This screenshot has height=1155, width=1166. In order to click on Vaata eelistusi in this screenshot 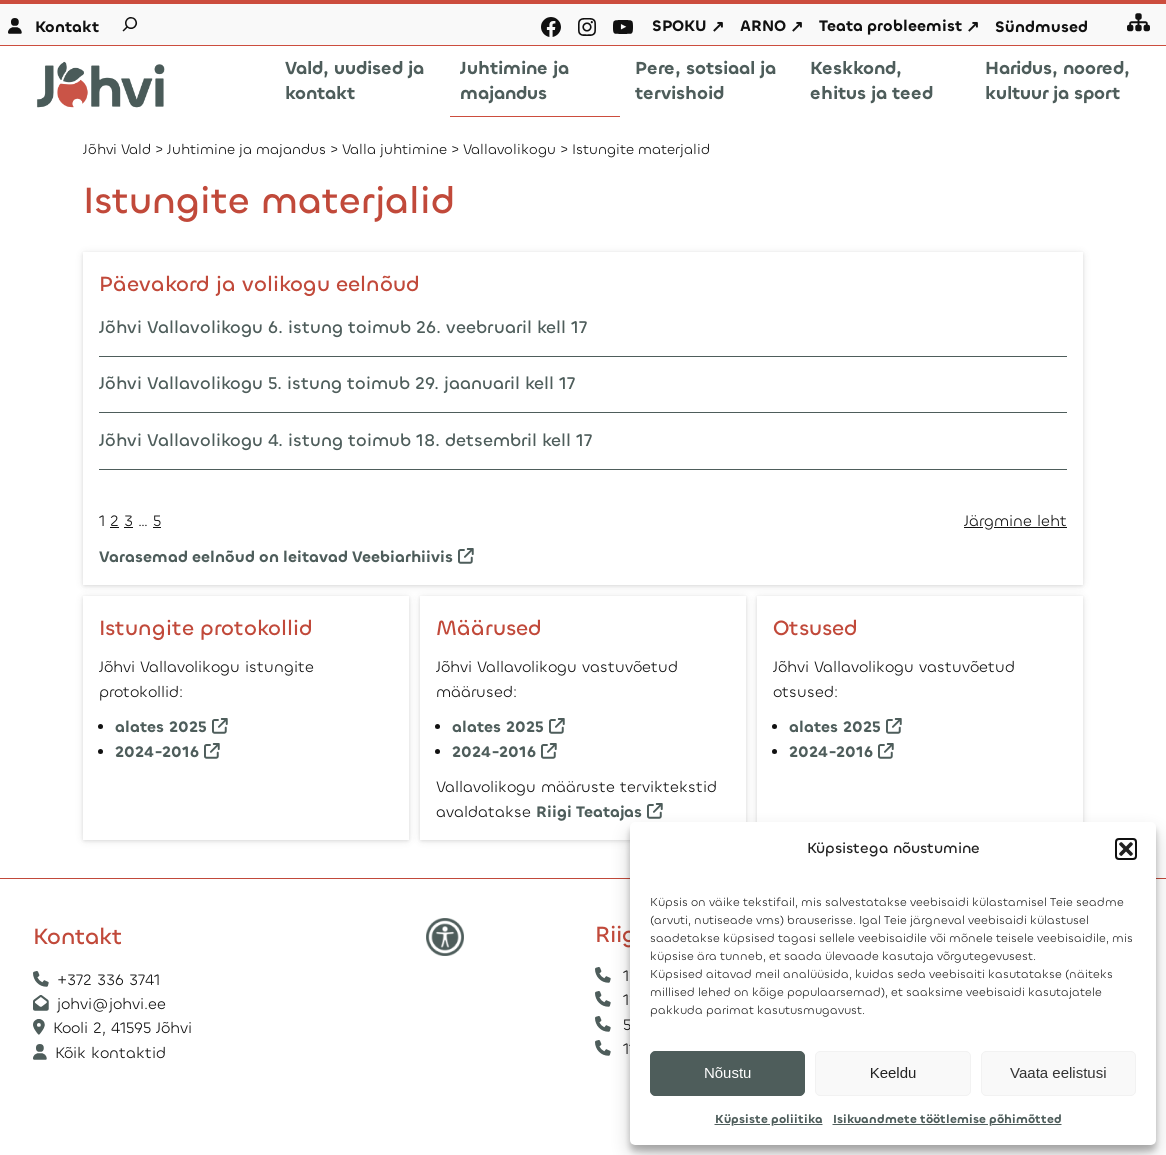, I will do `click(1058, 1072)`.